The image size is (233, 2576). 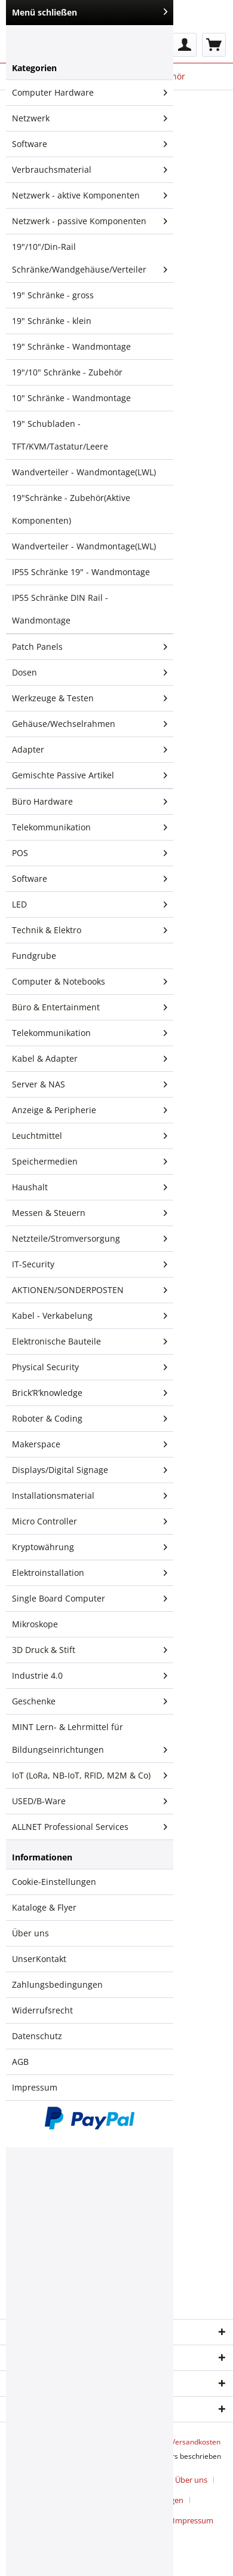 What do you see at coordinates (89, 1444) in the screenshot?
I see `Makerspace` at bounding box center [89, 1444].